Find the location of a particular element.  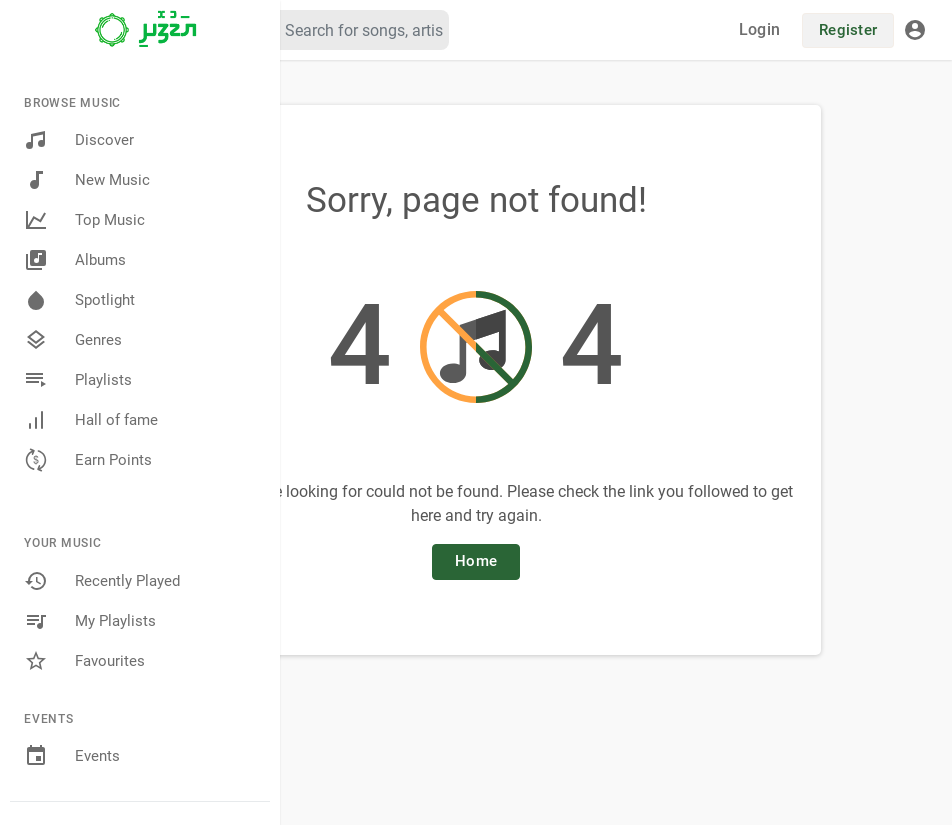

My Playlists is located at coordinates (90, 621).